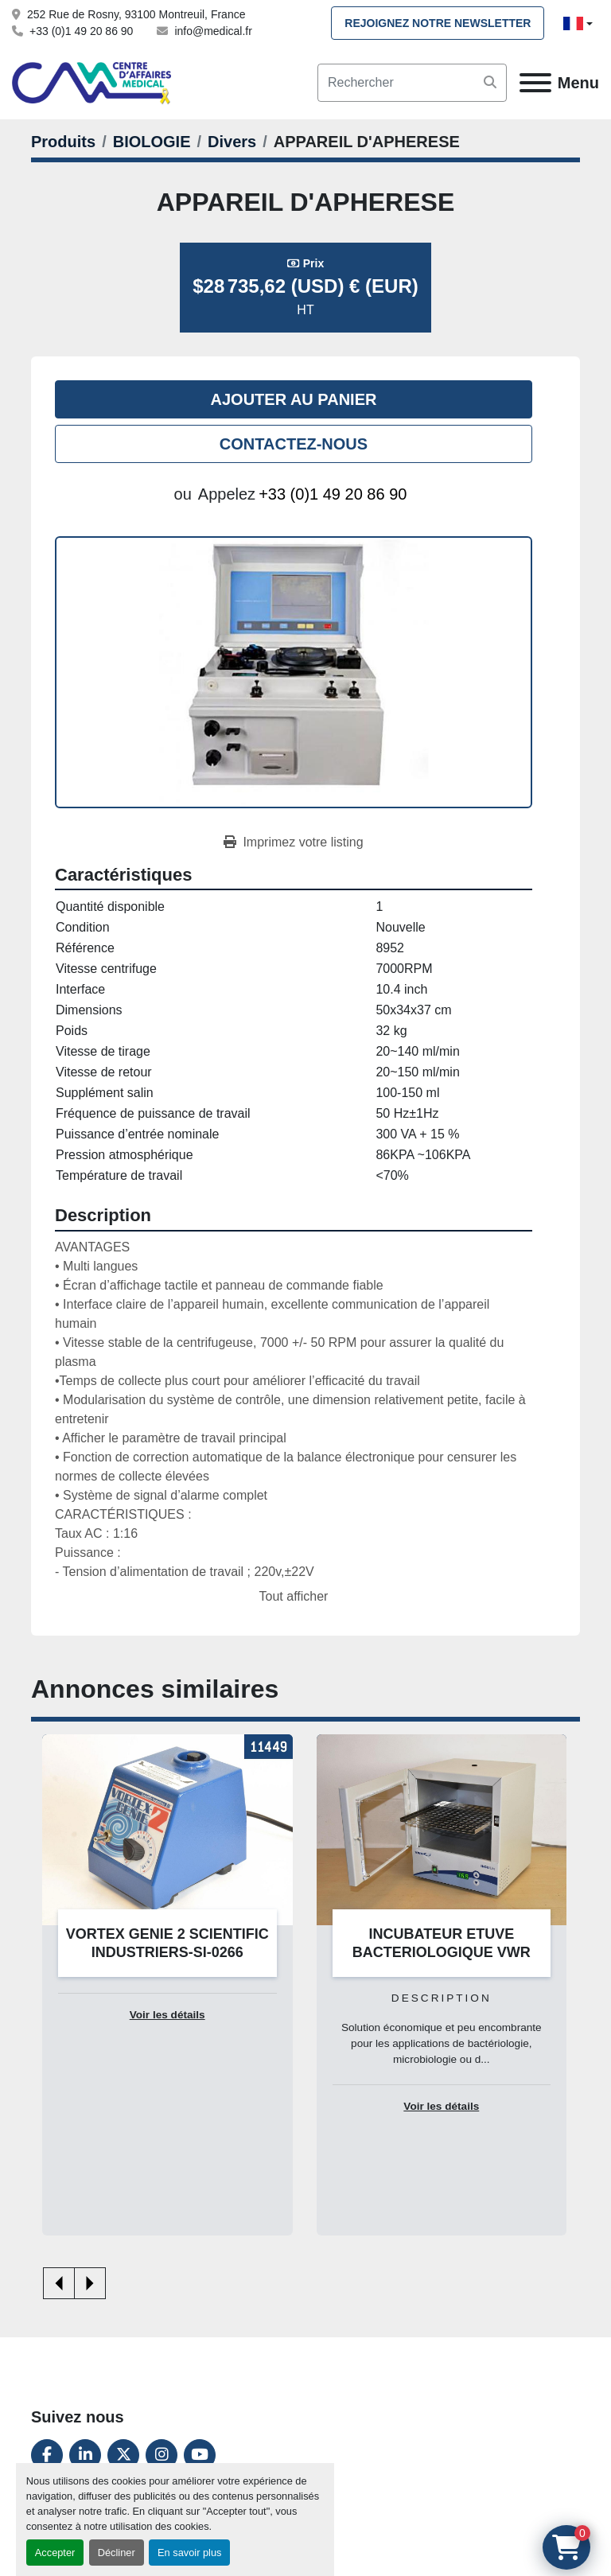  I want to click on info@medical.fr, so click(212, 31).